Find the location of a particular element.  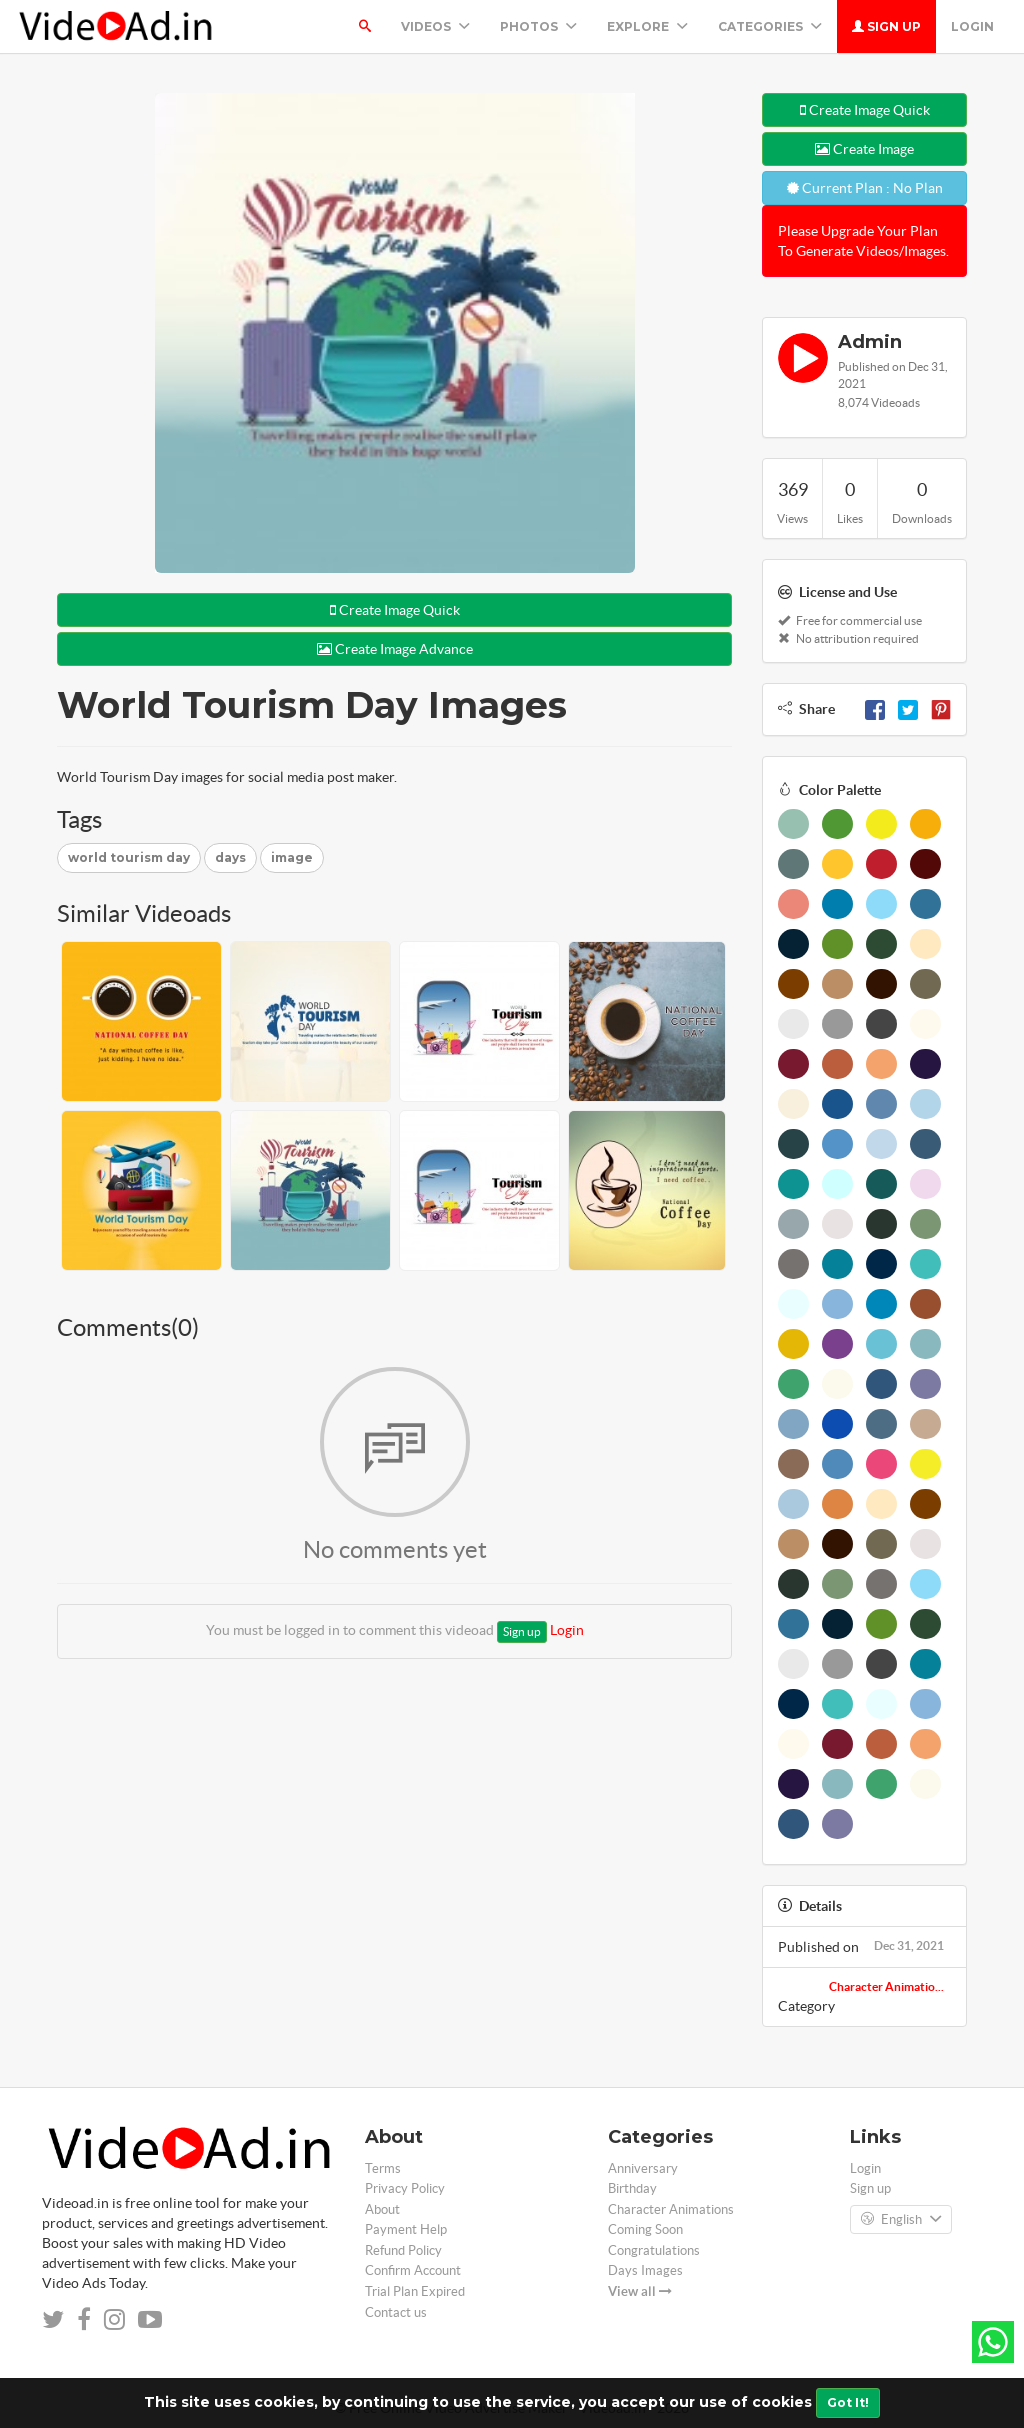

Birthday is located at coordinates (632, 2188).